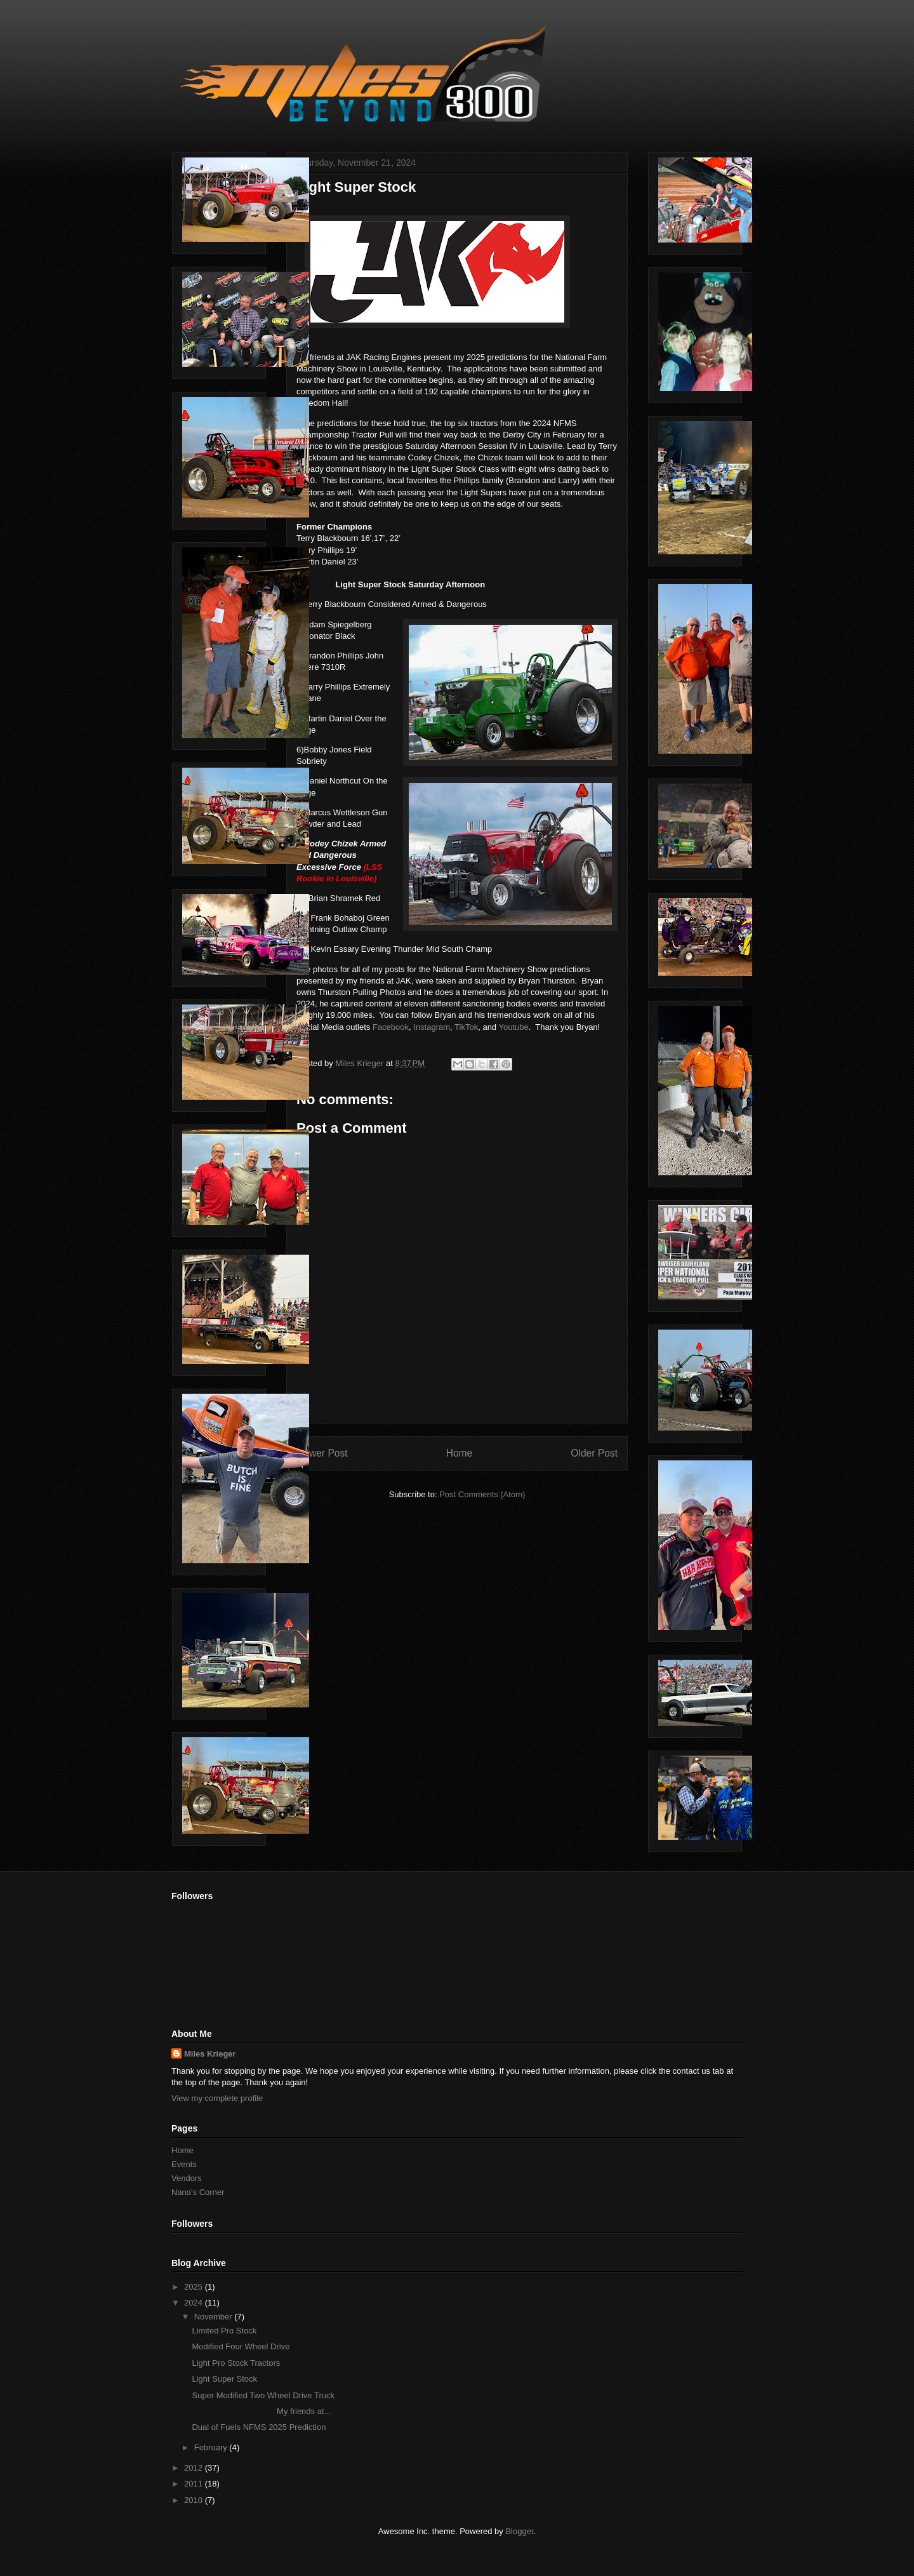 The image size is (914, 2576). What do you see at coordinates (240, 2346) in the screenshot?
I see `Modified Four Wheel Drive` at bounding box center [240, 2346].